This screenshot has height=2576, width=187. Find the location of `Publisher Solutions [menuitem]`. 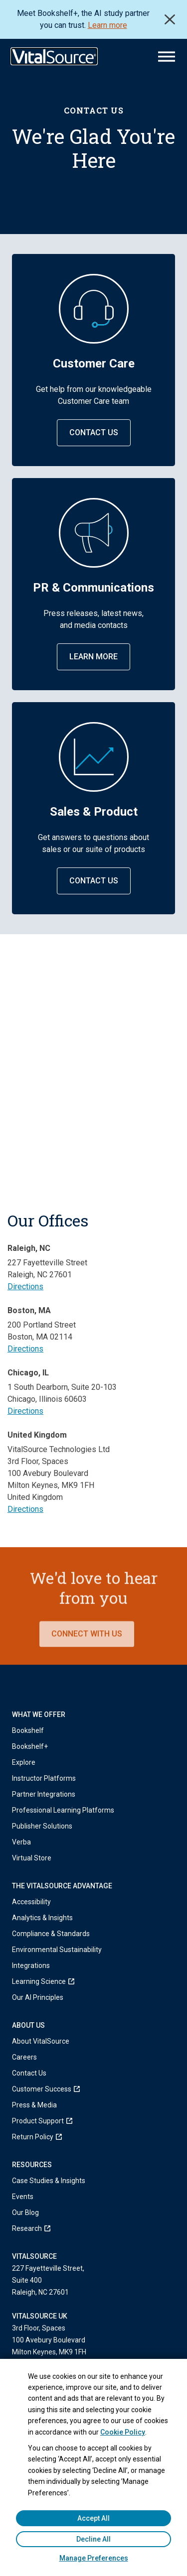

Publisher Solutions [menuitem] is located at coordinates (42, 1826).